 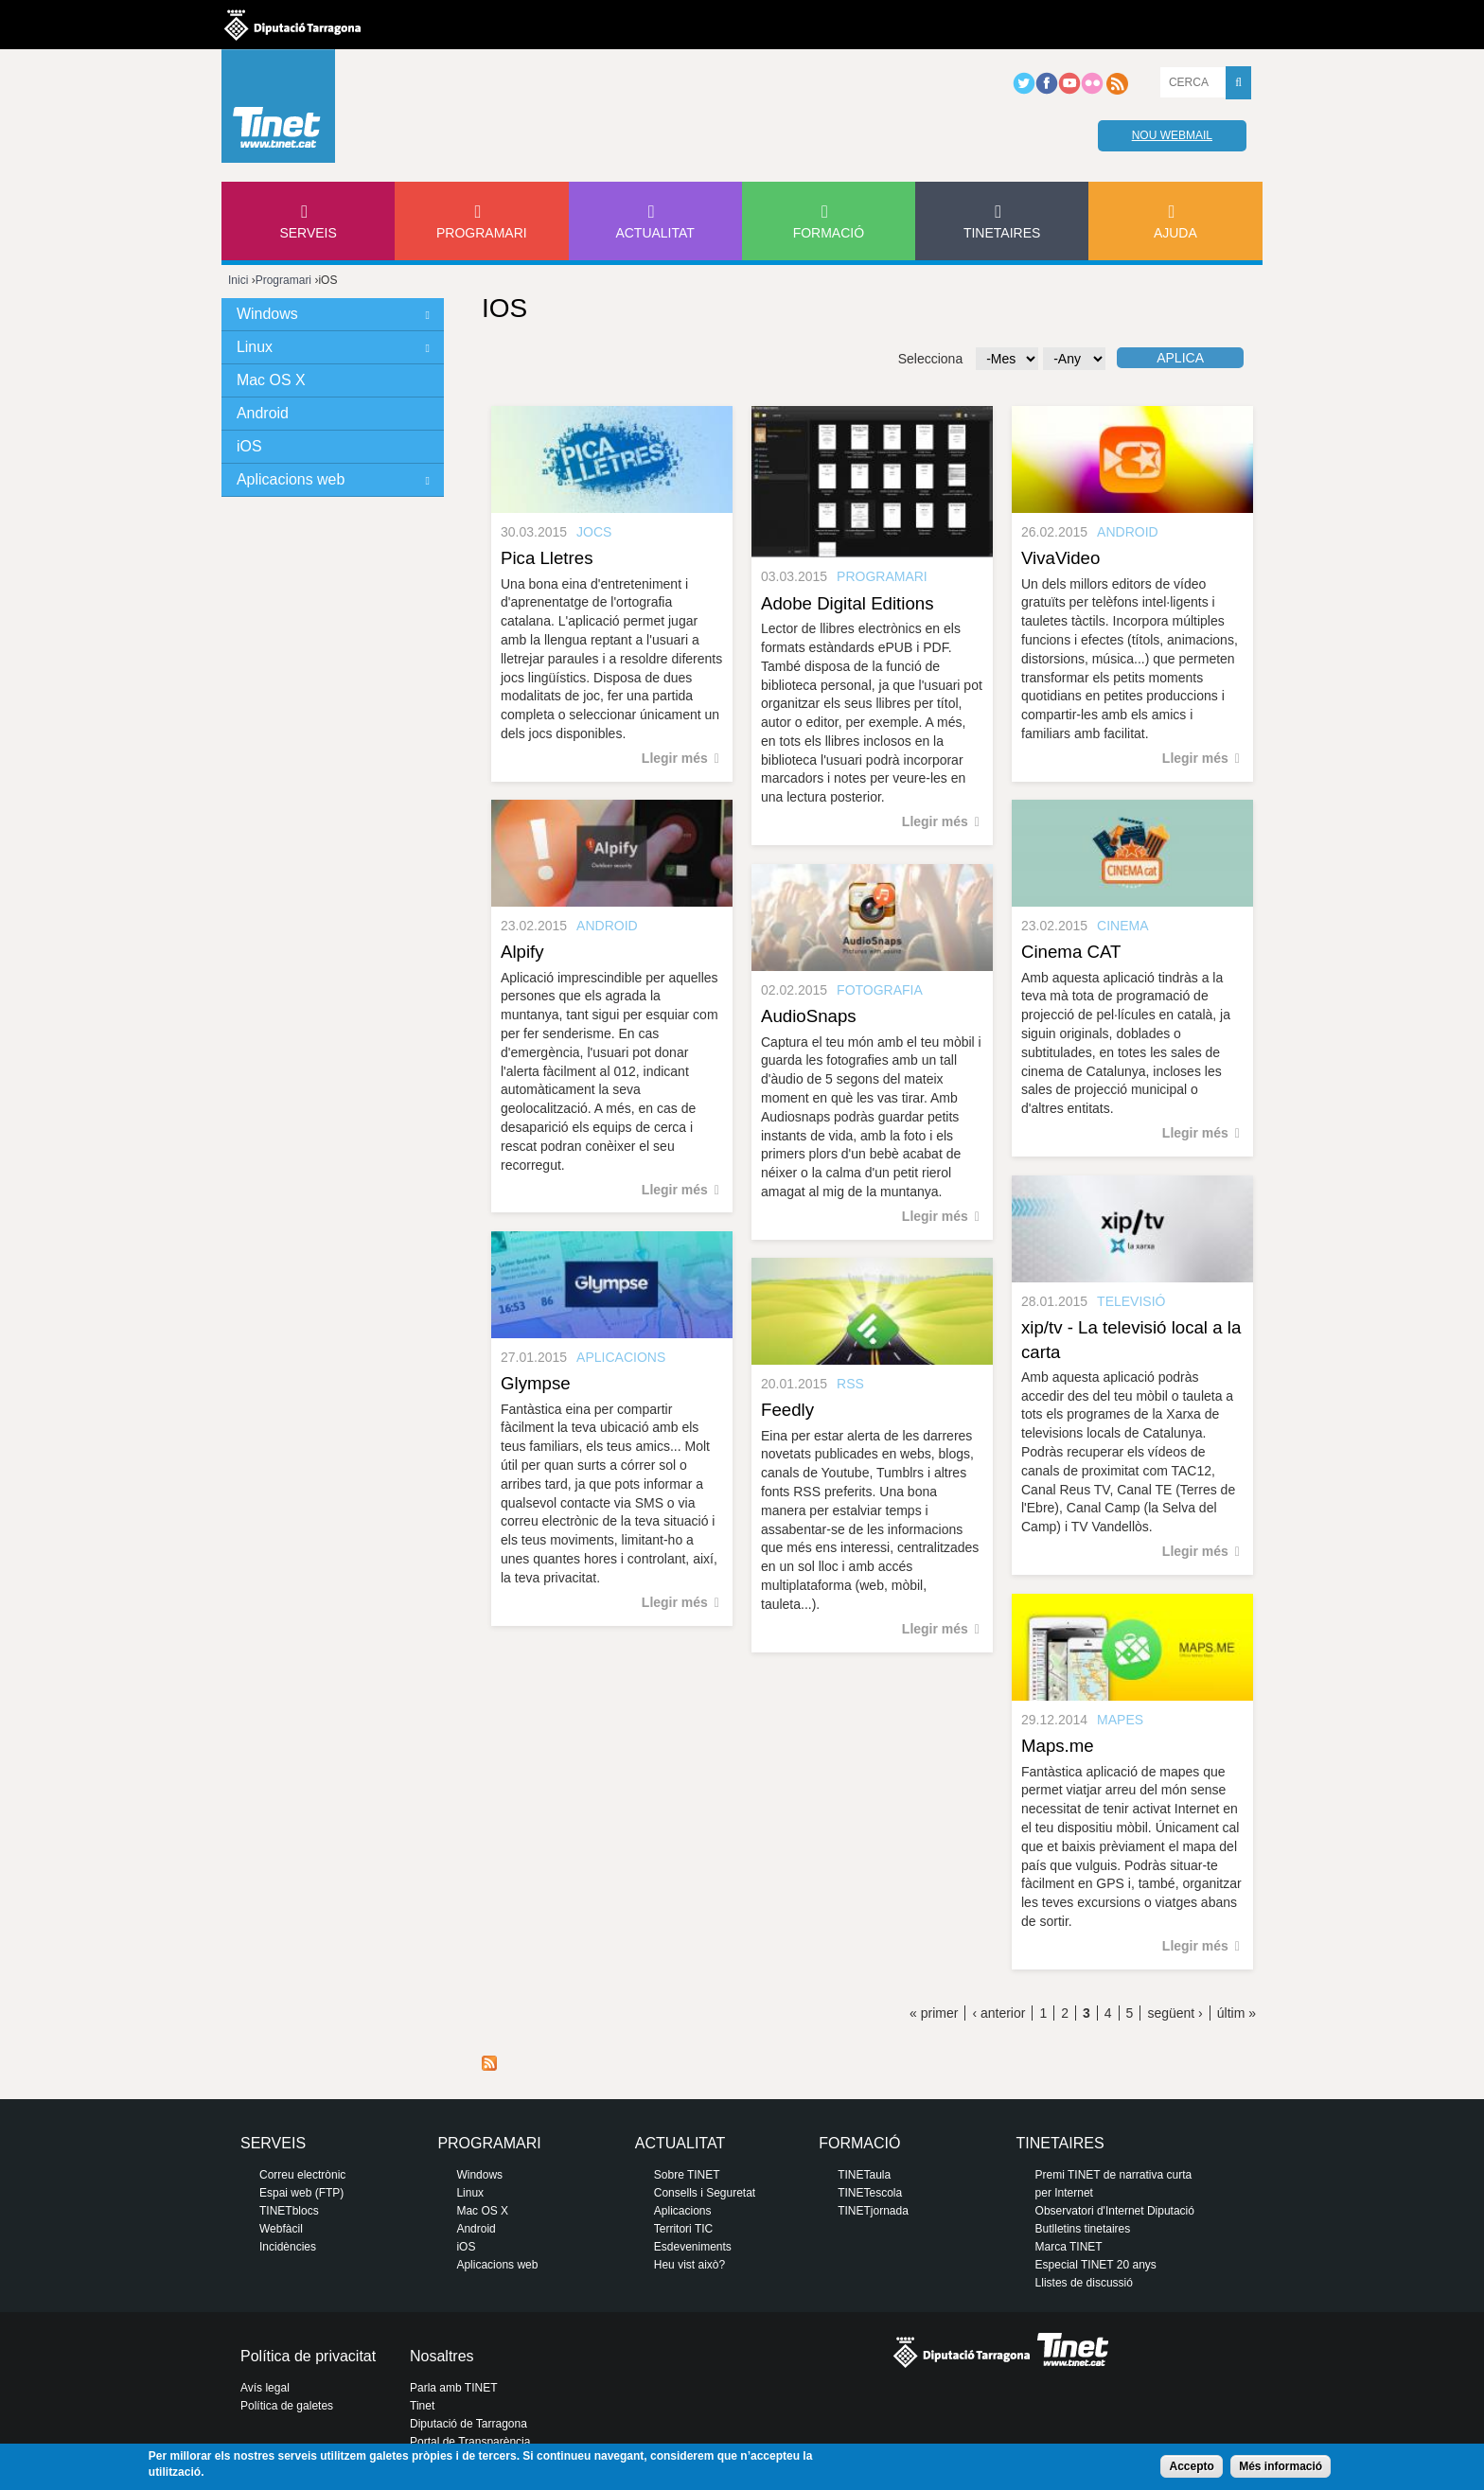 I want to click on següent ›, so click(x=1174, y=2013).